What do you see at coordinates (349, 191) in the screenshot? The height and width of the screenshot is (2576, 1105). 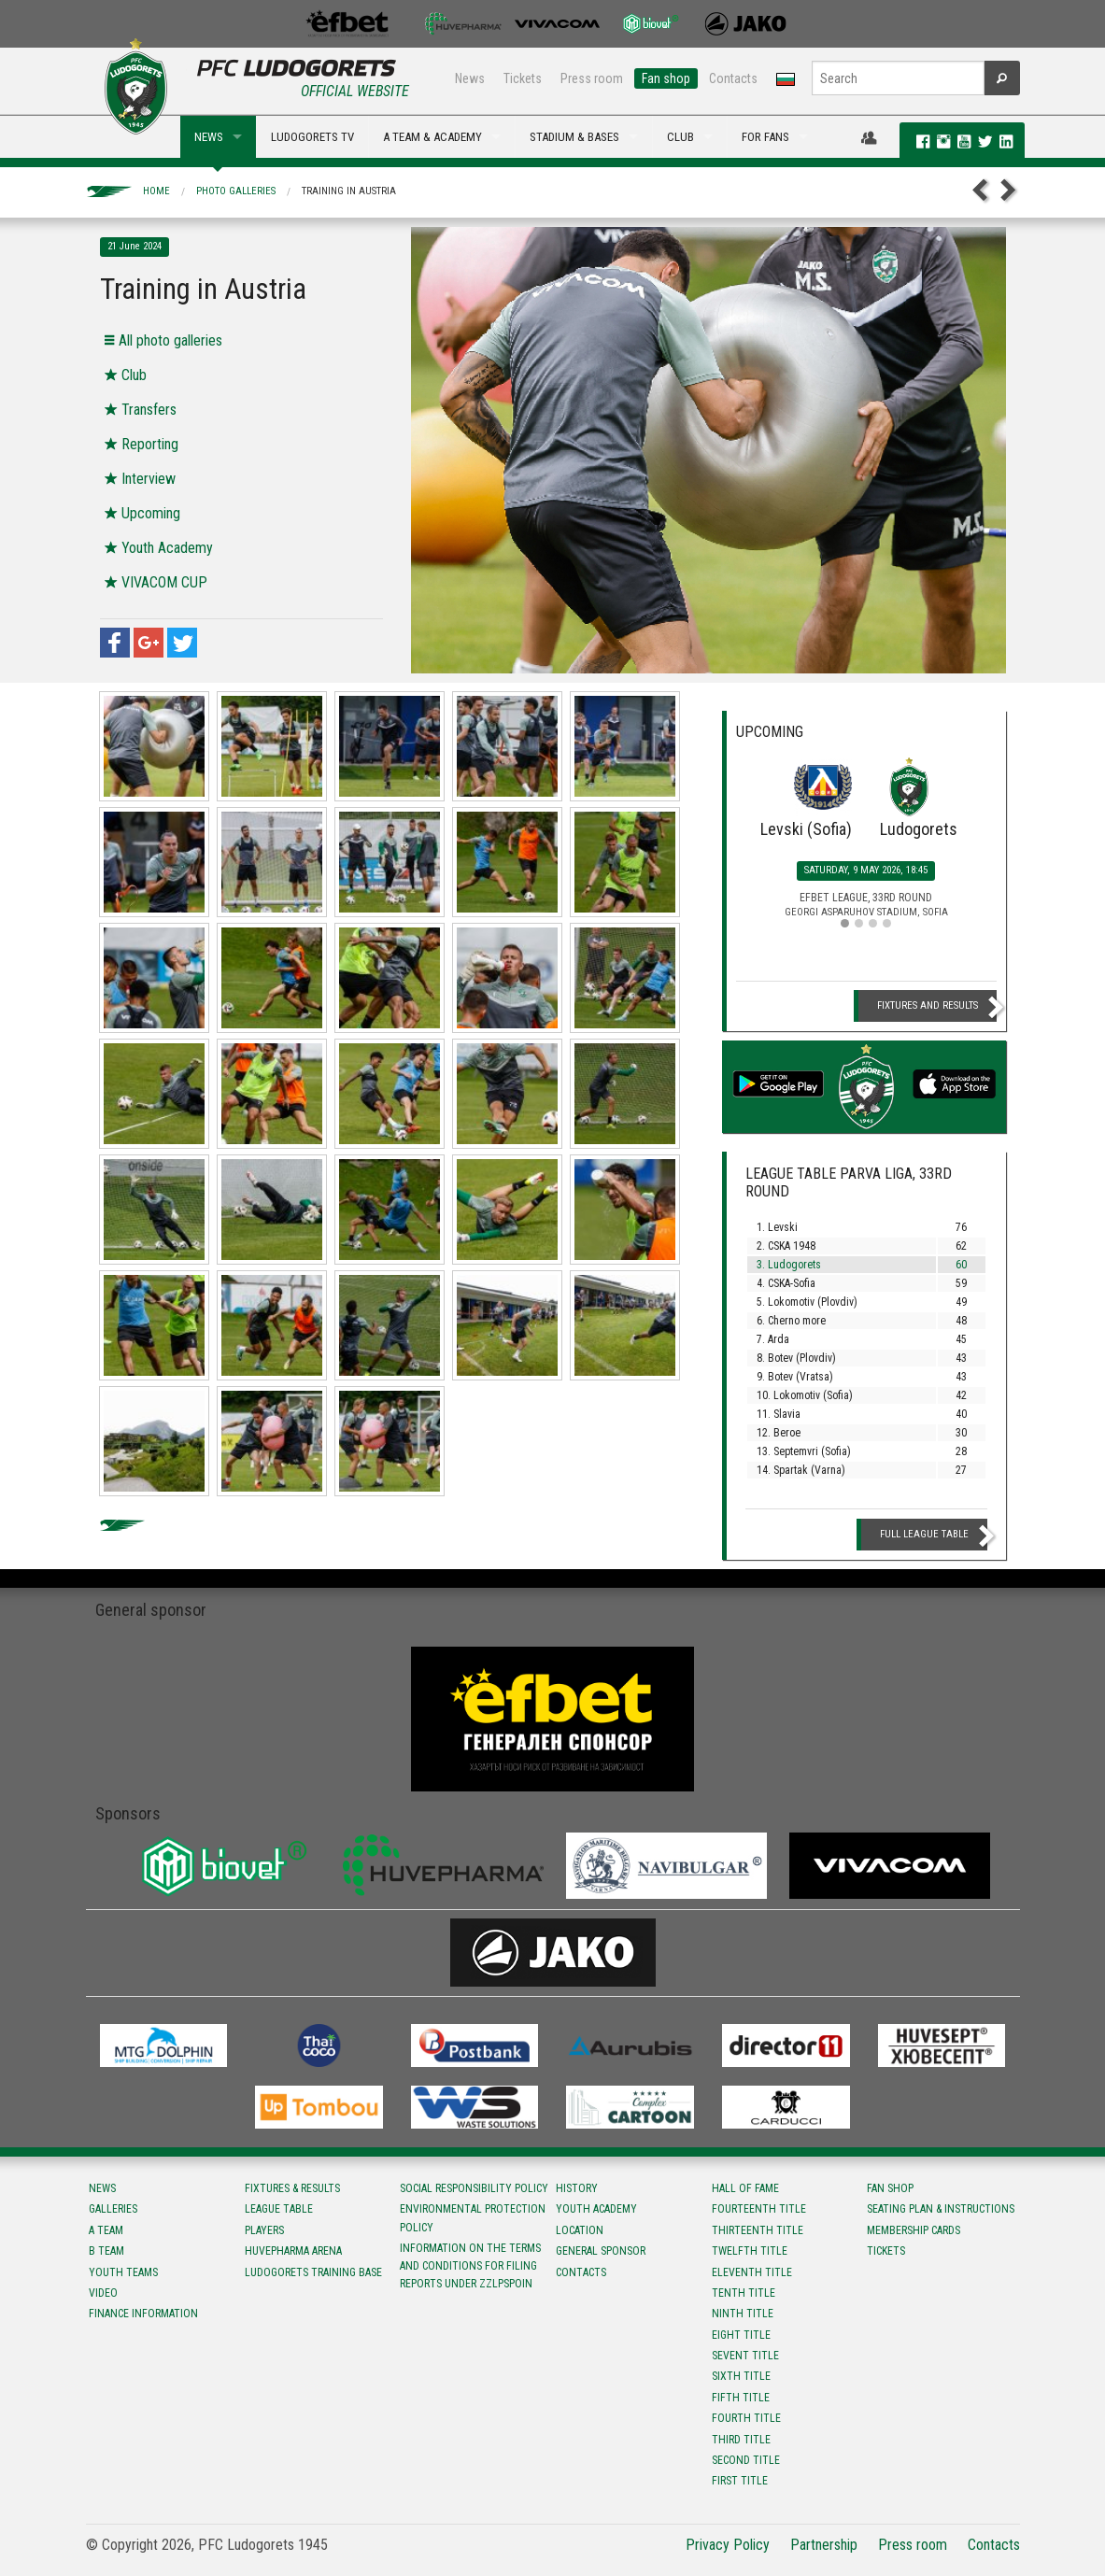 I see `Training in Austria` at bounding box center [349, 191].